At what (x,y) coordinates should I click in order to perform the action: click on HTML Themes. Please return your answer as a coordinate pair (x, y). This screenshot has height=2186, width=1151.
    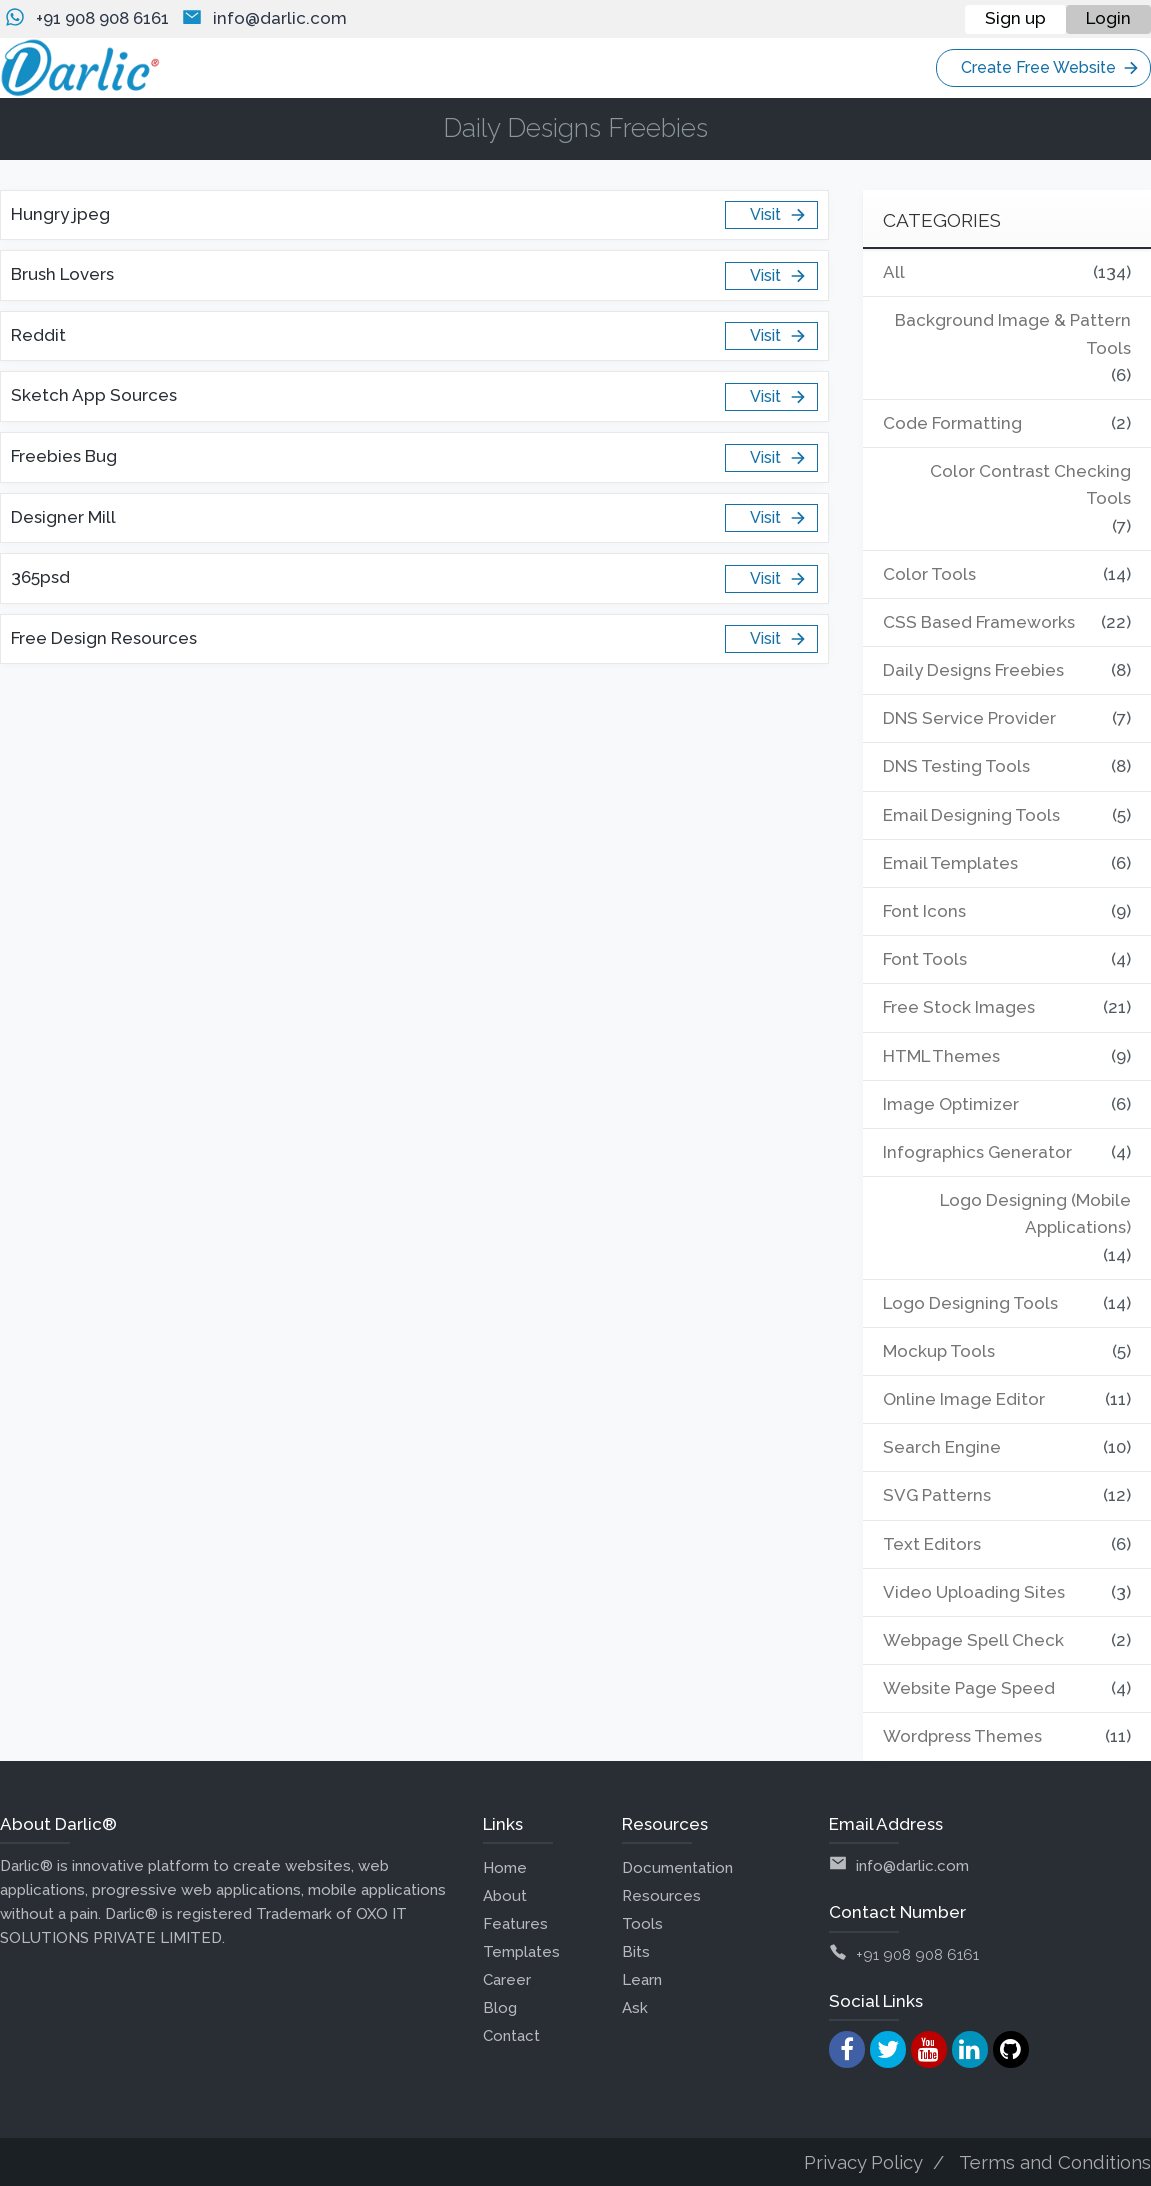
    Looking at the image, I should click on (941, 1056).